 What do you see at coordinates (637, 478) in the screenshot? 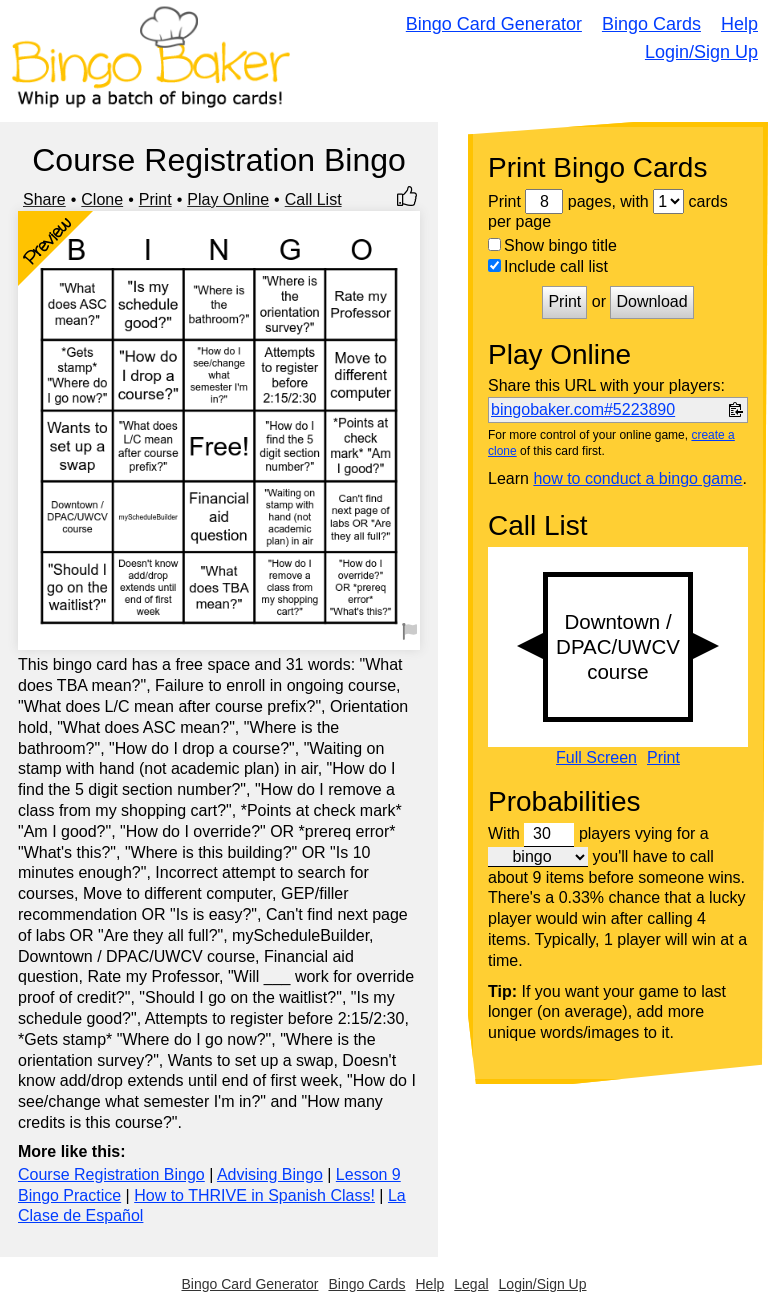
I see `how to conduct a bingo game` at bounding box center [637, 478].